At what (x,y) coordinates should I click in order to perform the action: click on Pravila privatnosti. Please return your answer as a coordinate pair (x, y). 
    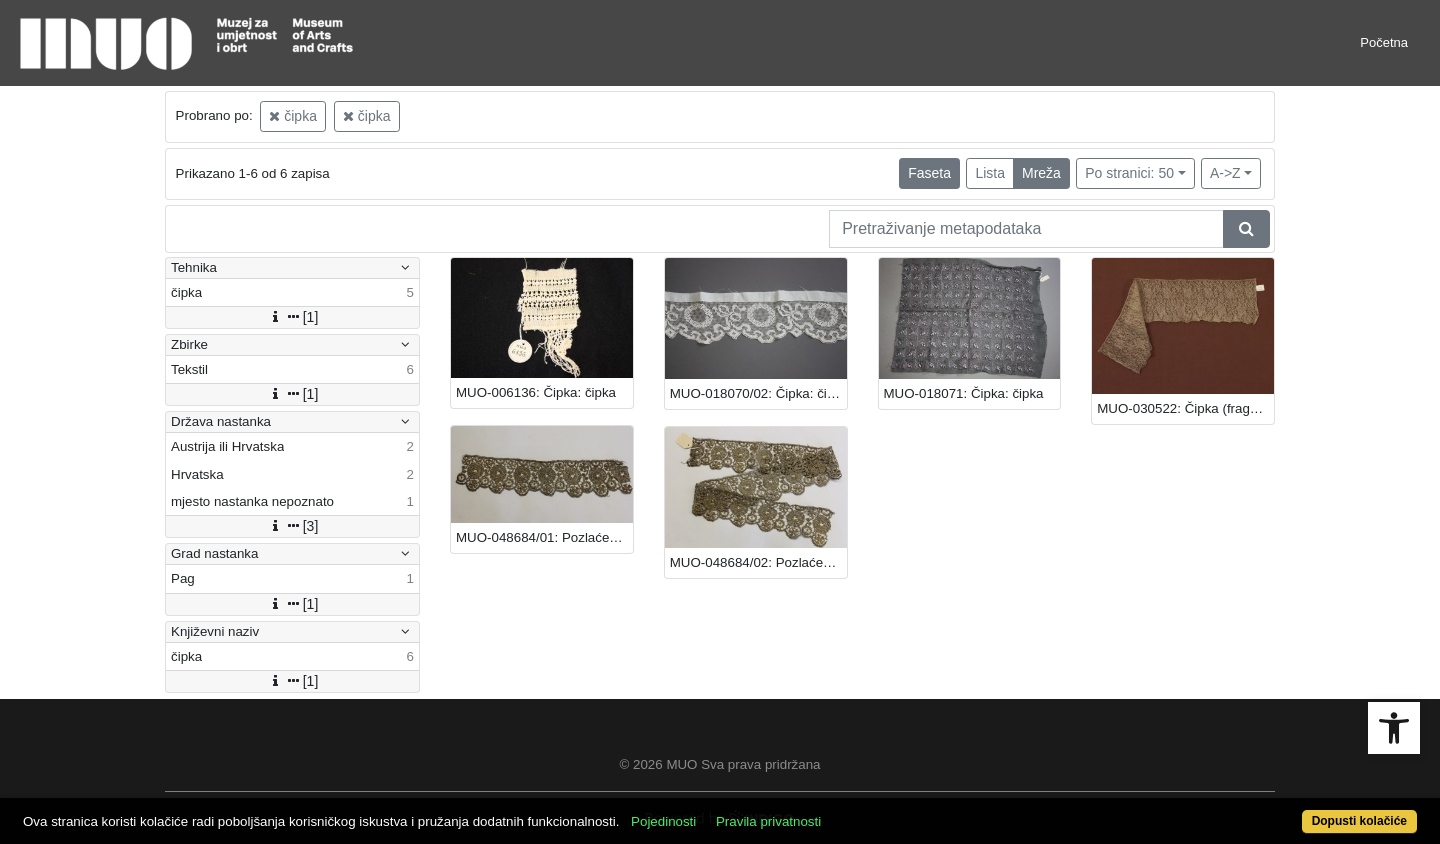
    Looking at the image, I should click on (768, 821).